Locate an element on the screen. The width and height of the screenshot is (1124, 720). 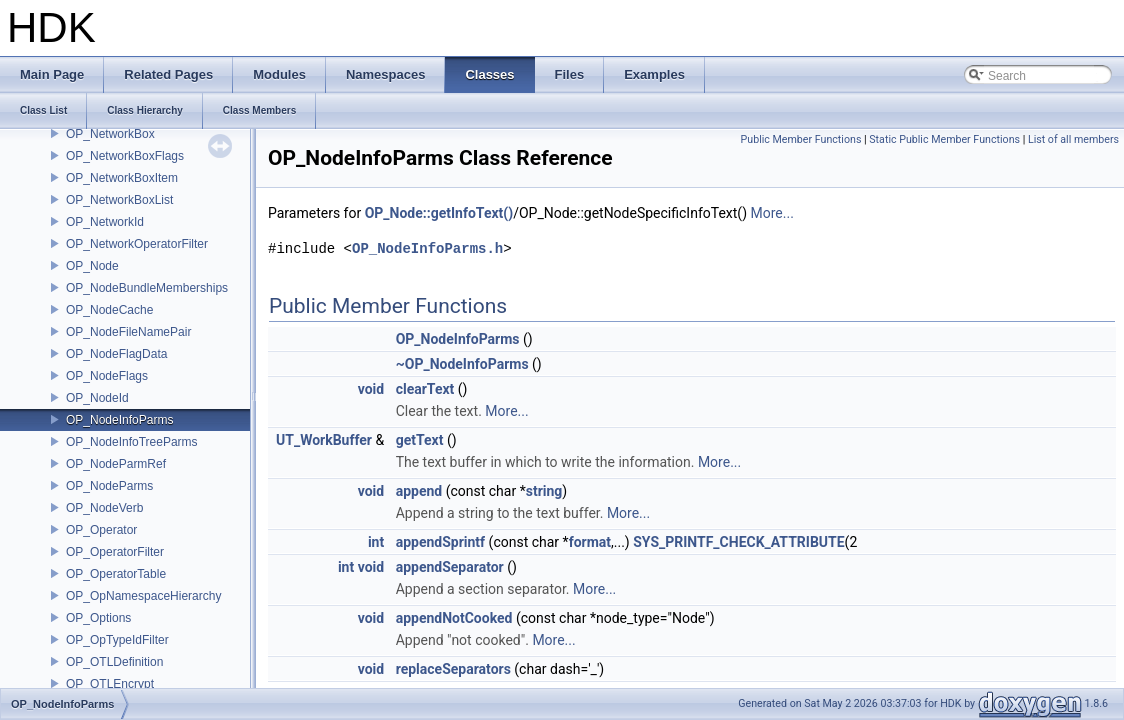
OP_NodeVerb is located at coordinates (104, 508).